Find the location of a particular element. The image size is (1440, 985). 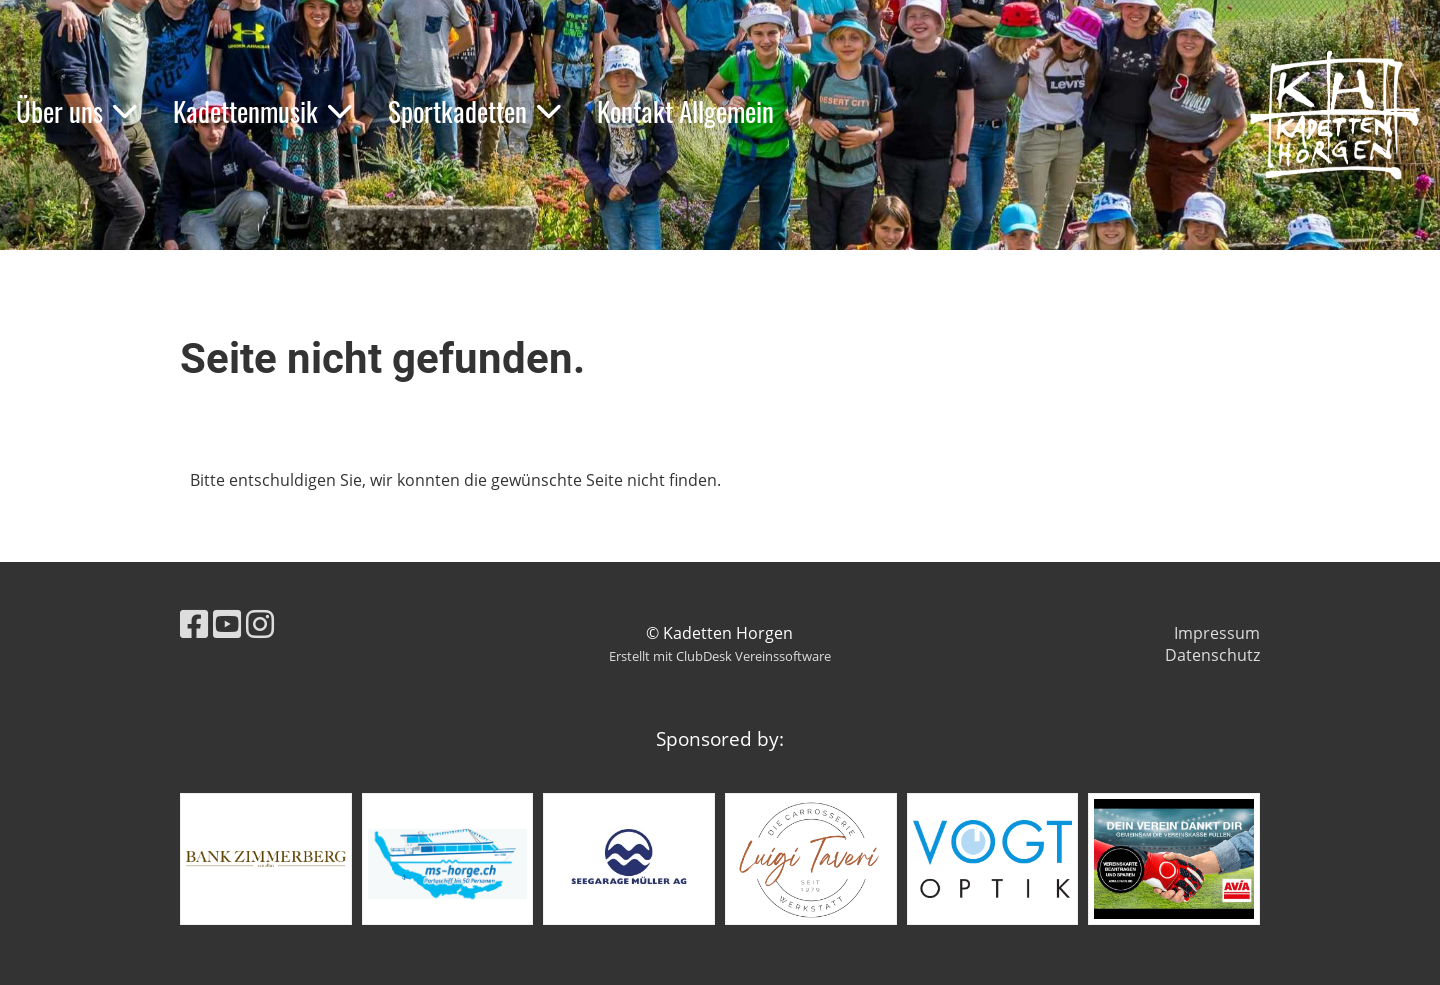

Über uns is located at coordinates (76, 111).